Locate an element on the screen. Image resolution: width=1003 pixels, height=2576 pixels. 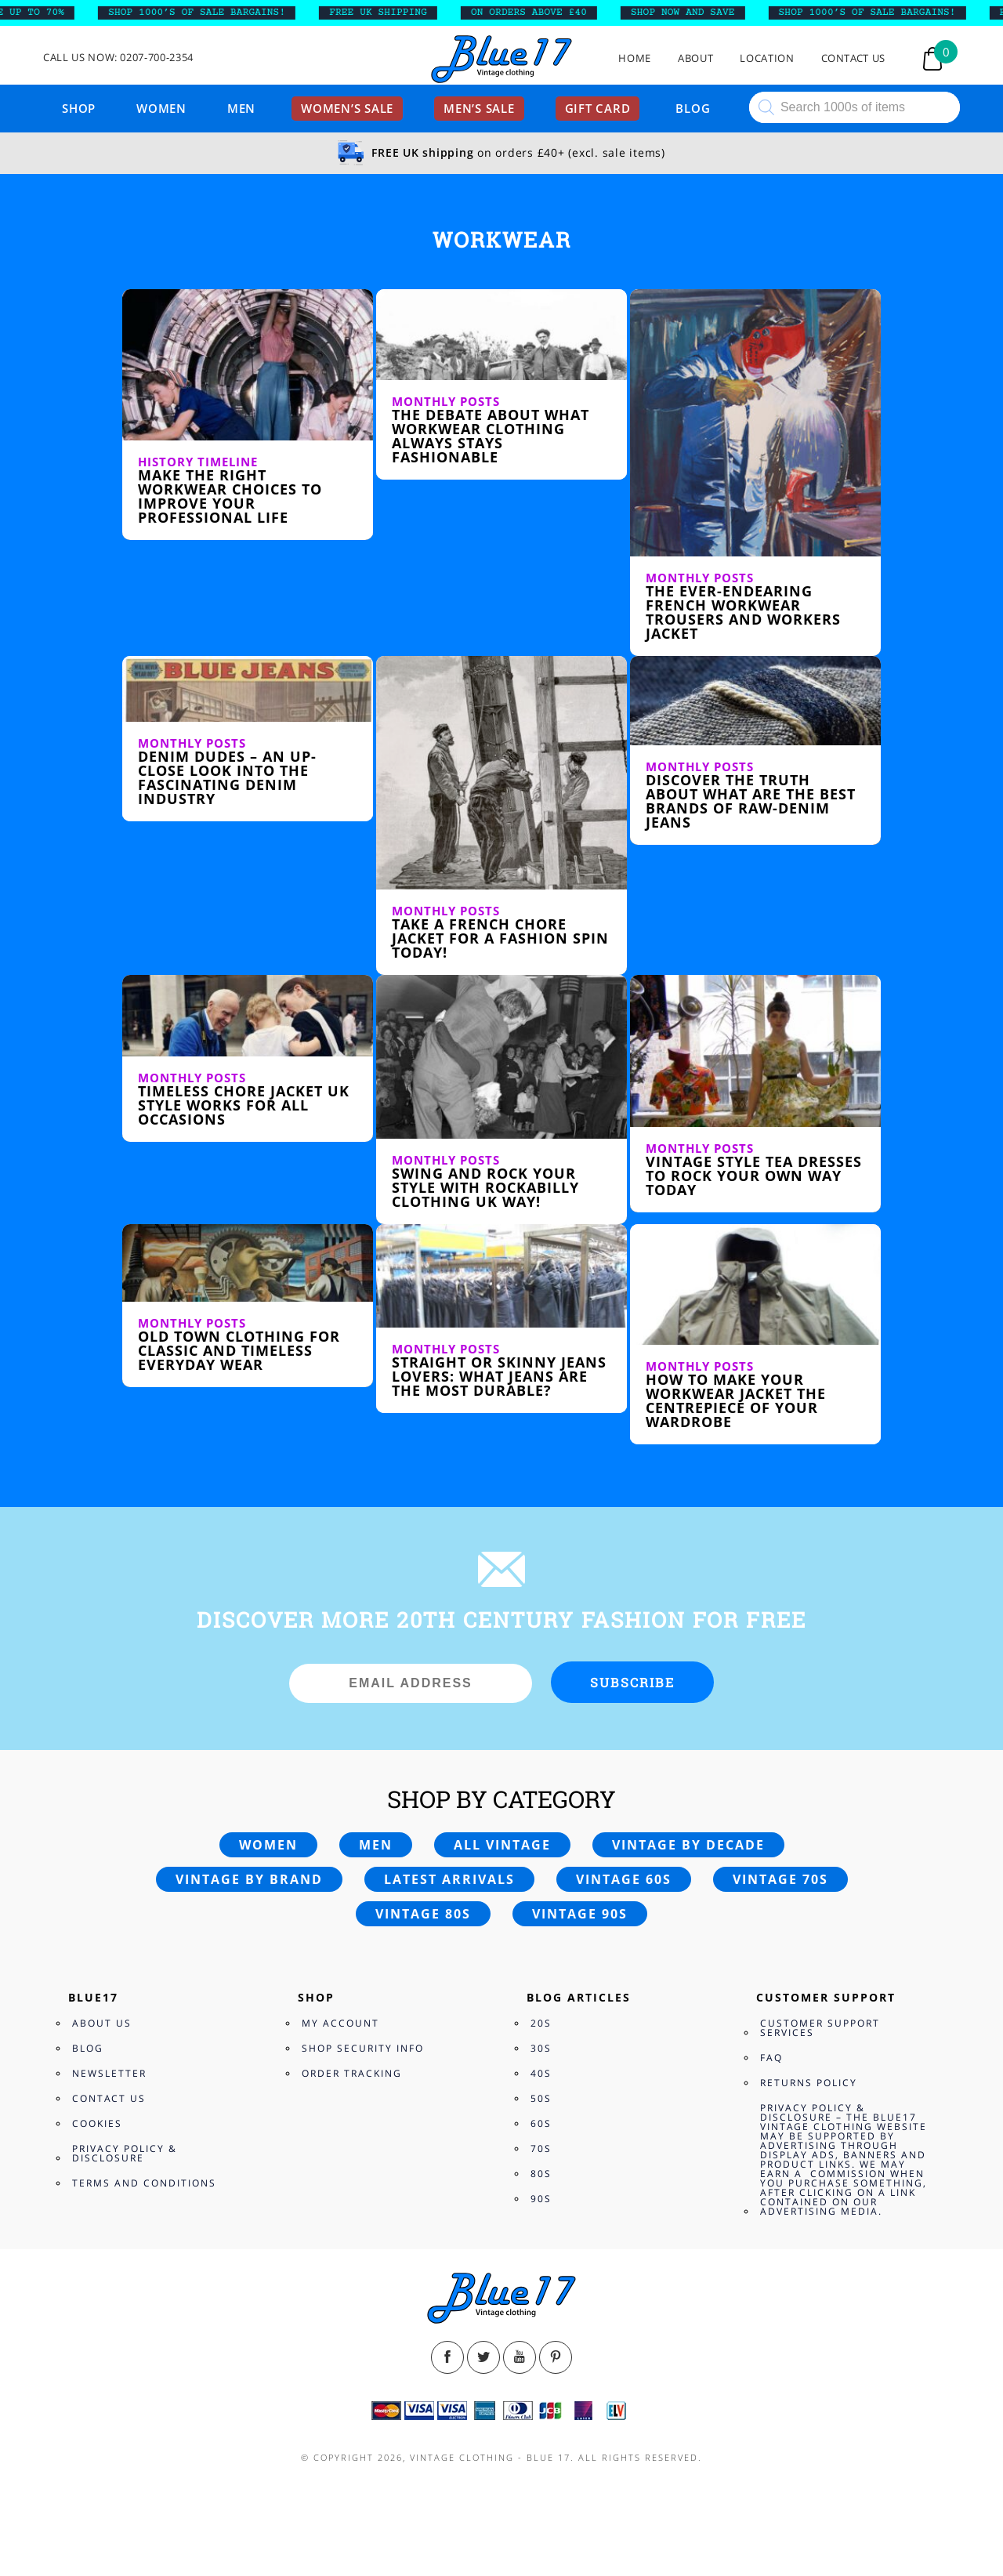
Vintage by brand is located at coordinates (249, 1879).